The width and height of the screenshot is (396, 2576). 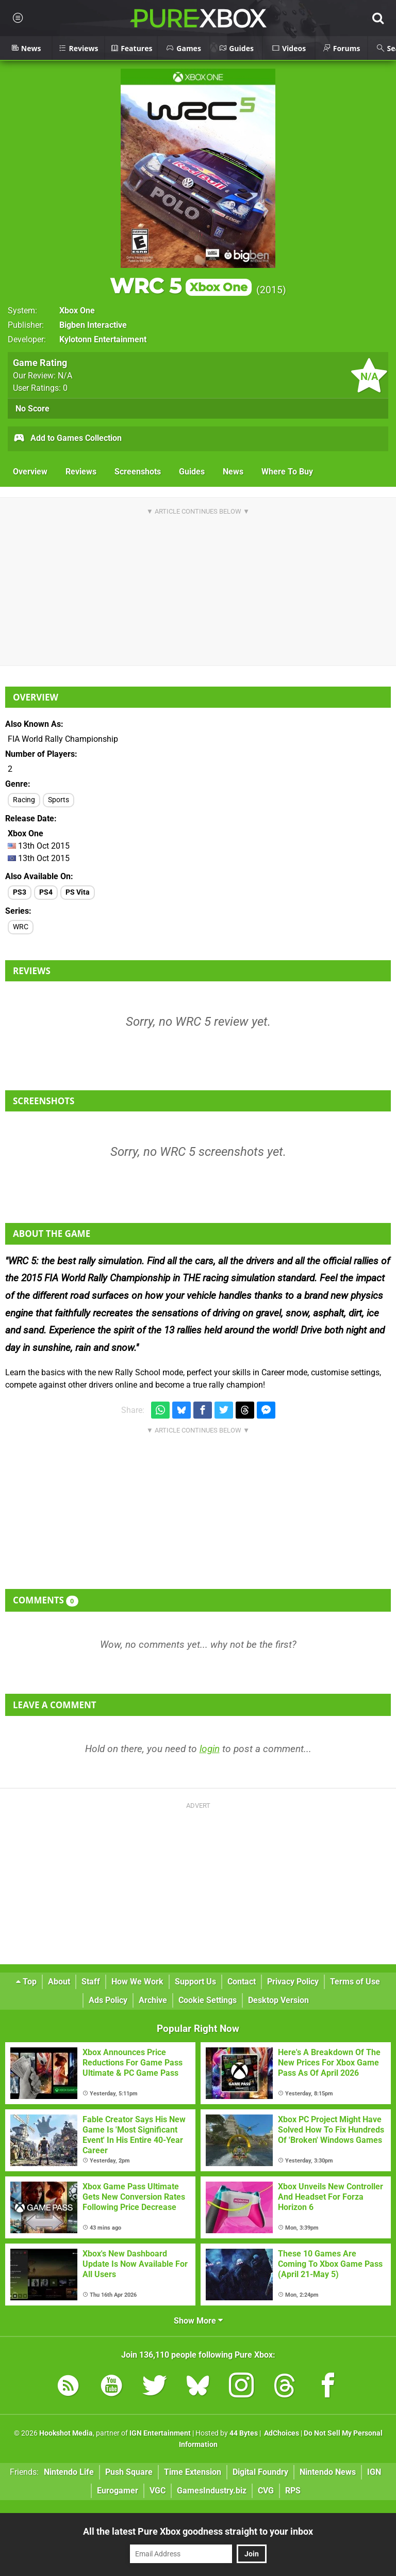 What do you see at coordinates (195, 1981) in the screenshot?
I see `Support Us` at bounding box center [195, 1981].